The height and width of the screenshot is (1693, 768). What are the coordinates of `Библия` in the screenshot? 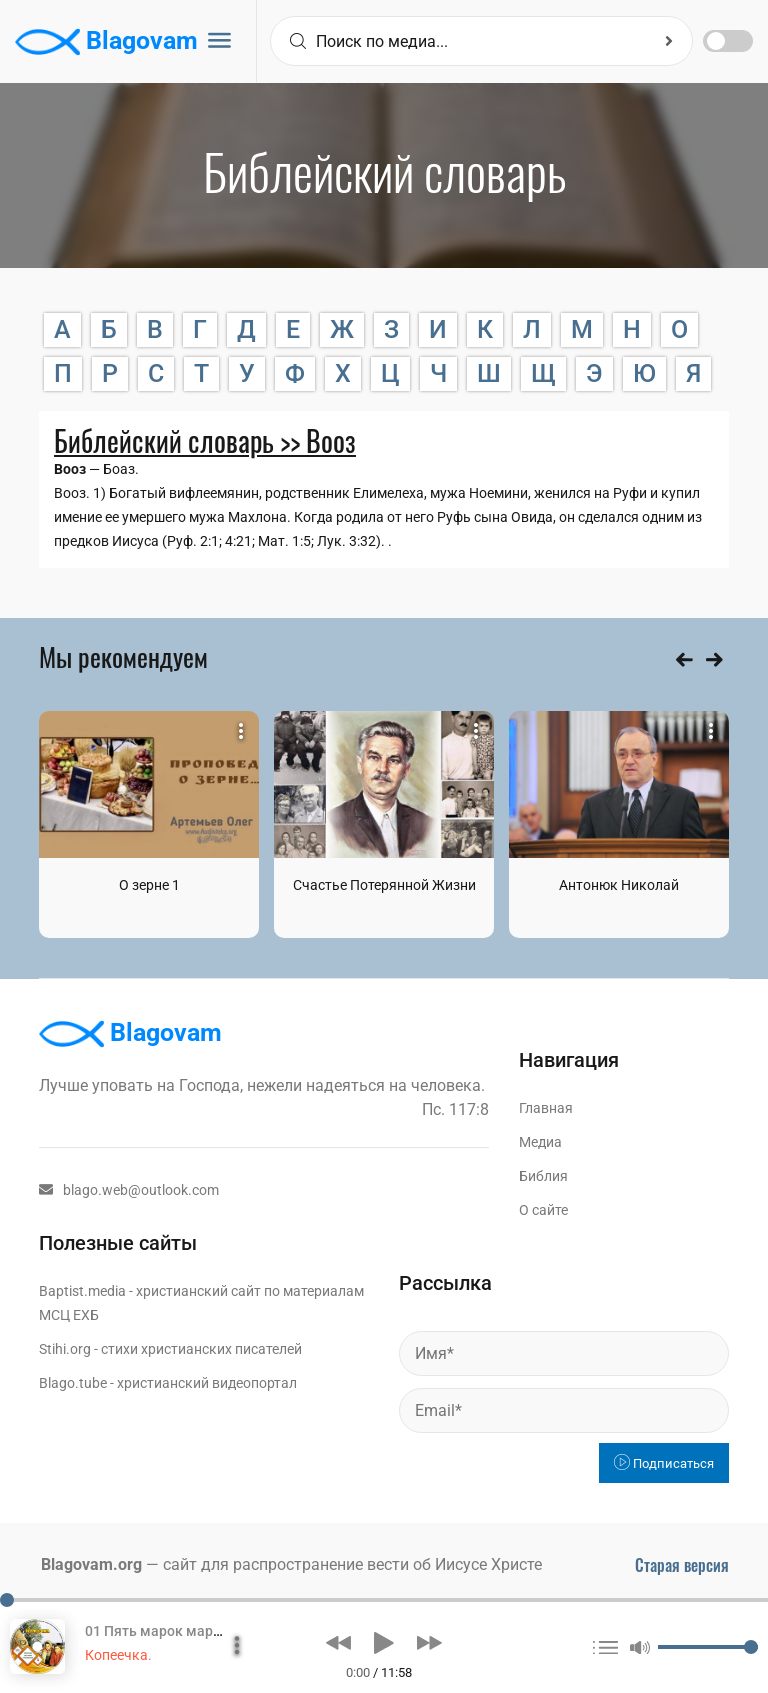 It's located at (543, 1176).